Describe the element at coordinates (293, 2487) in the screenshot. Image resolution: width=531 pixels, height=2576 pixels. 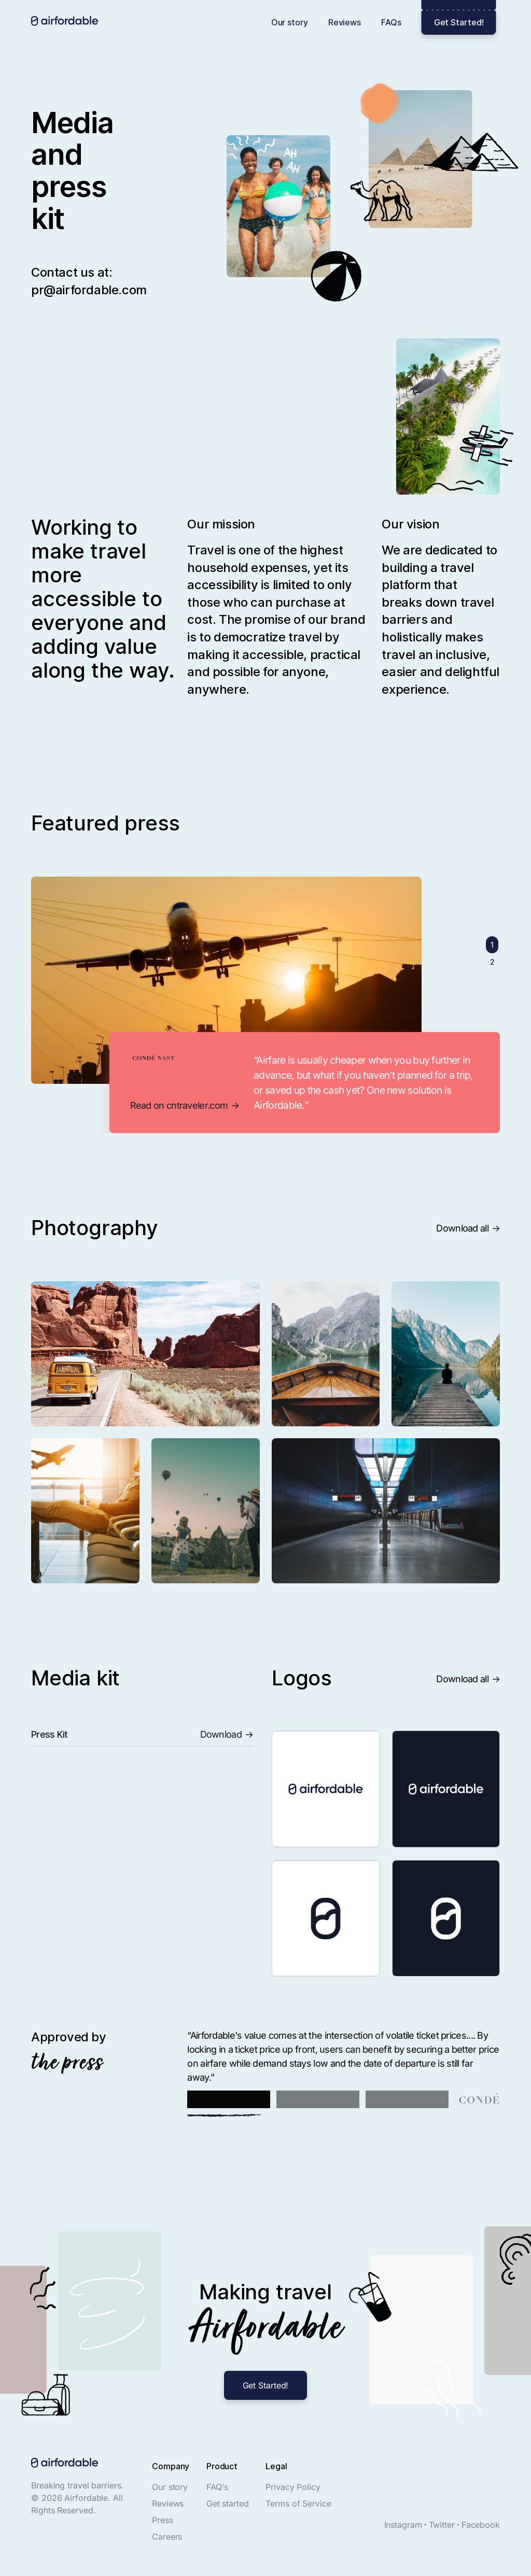
I see `Privacy Policy` at that location.